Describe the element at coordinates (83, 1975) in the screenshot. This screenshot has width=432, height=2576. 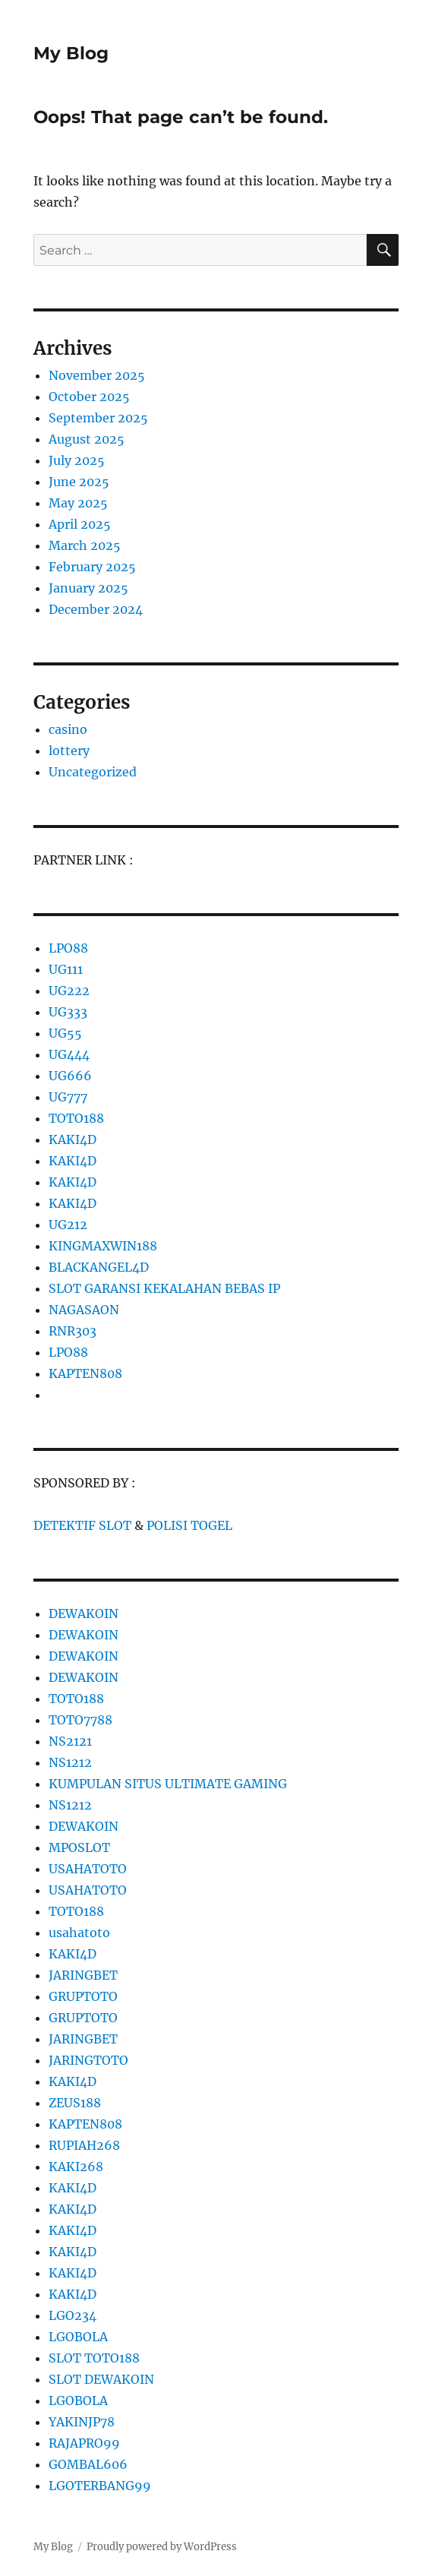
I see `JARINGBET` at that location.